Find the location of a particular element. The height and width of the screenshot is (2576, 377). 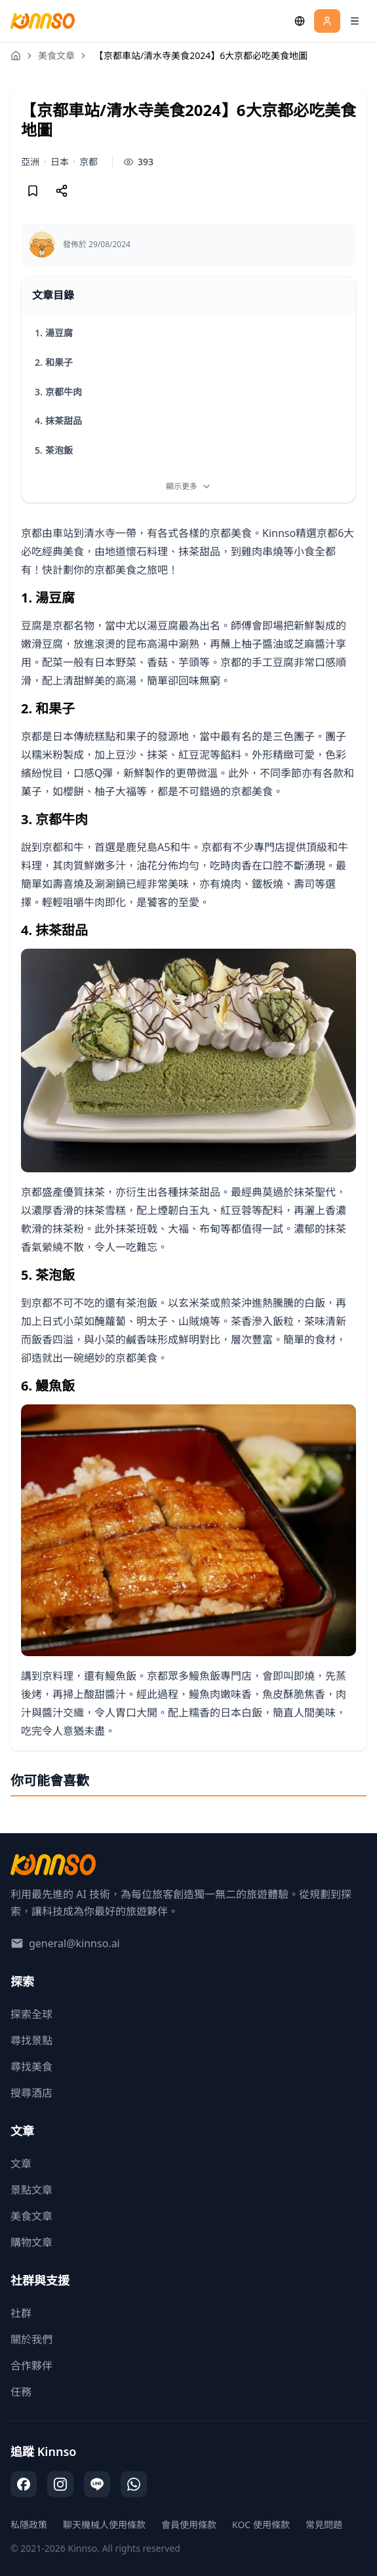

KOC 使用條款 is located at coordinates (261, 2524).